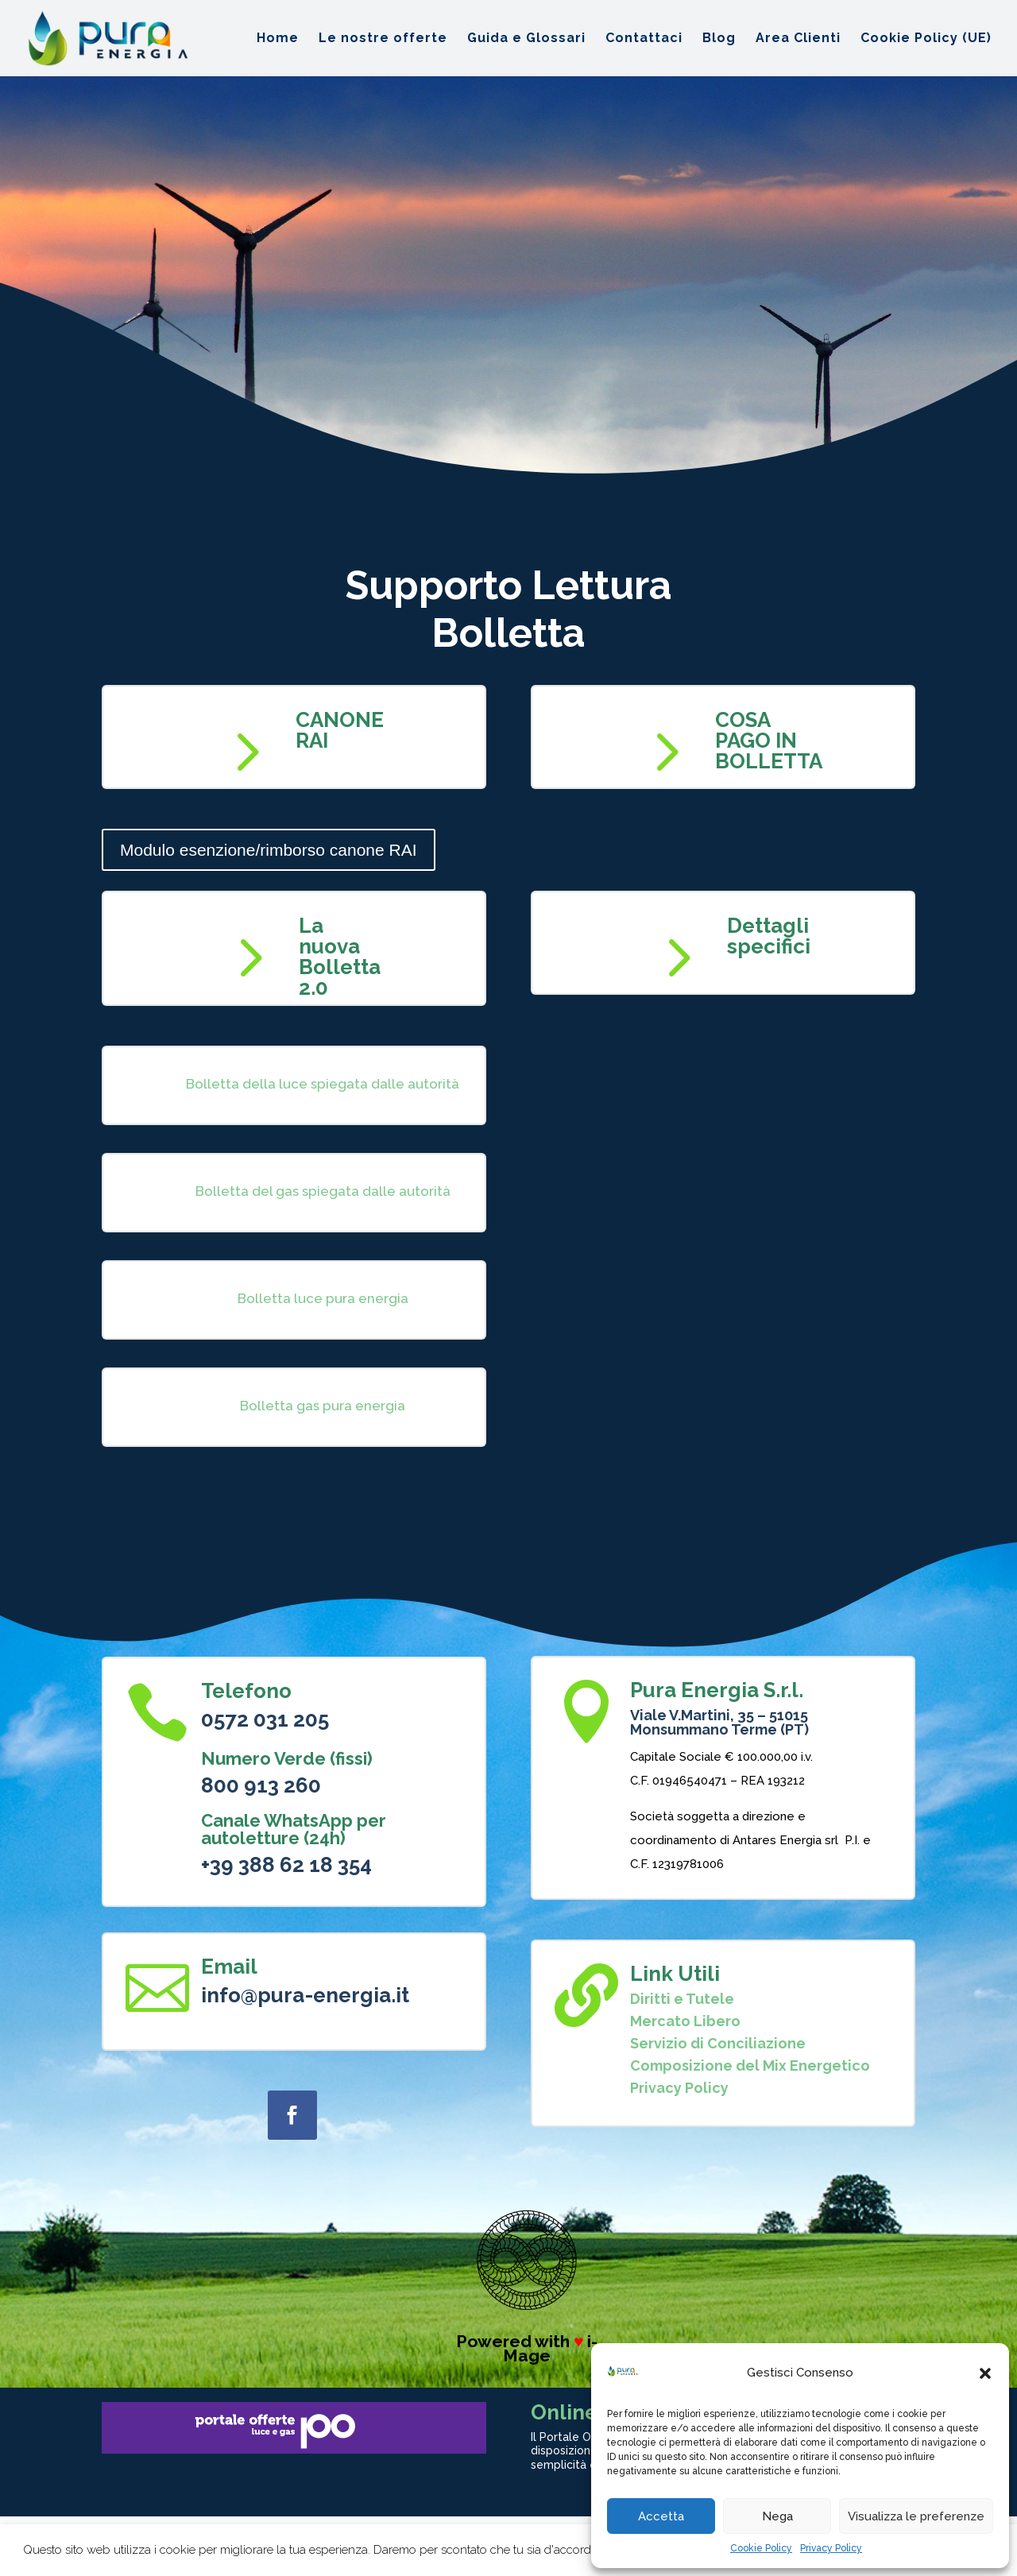 This screenshot has width=1017, height=2576. What do you see at coordinates (761, 2548) in the screenshot?
I see `Cookie Policy` at bounding box center [761, 2548].